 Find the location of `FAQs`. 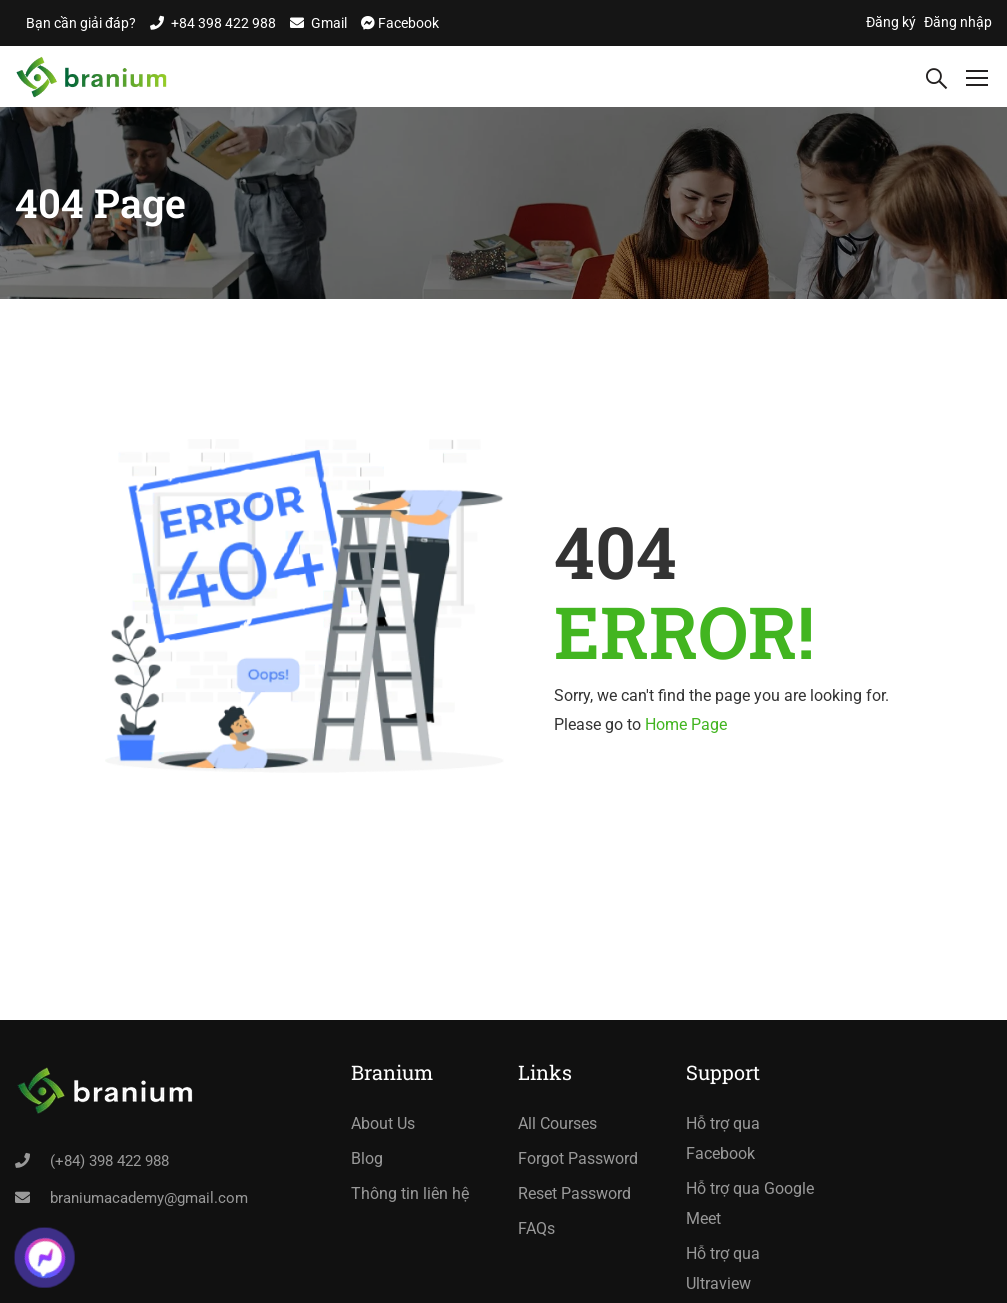

FAQs is located at coordinates (536, 1228).